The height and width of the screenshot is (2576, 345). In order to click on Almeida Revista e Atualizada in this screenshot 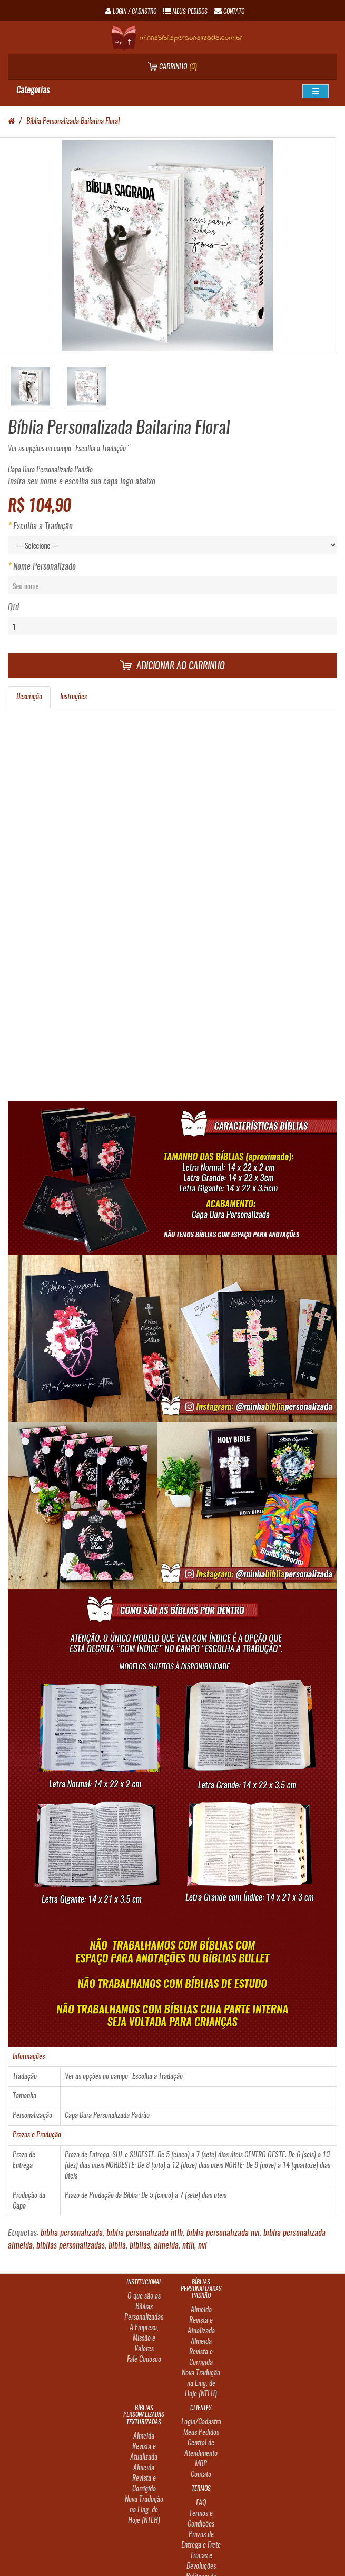, I will do `click(201, 2320)`.